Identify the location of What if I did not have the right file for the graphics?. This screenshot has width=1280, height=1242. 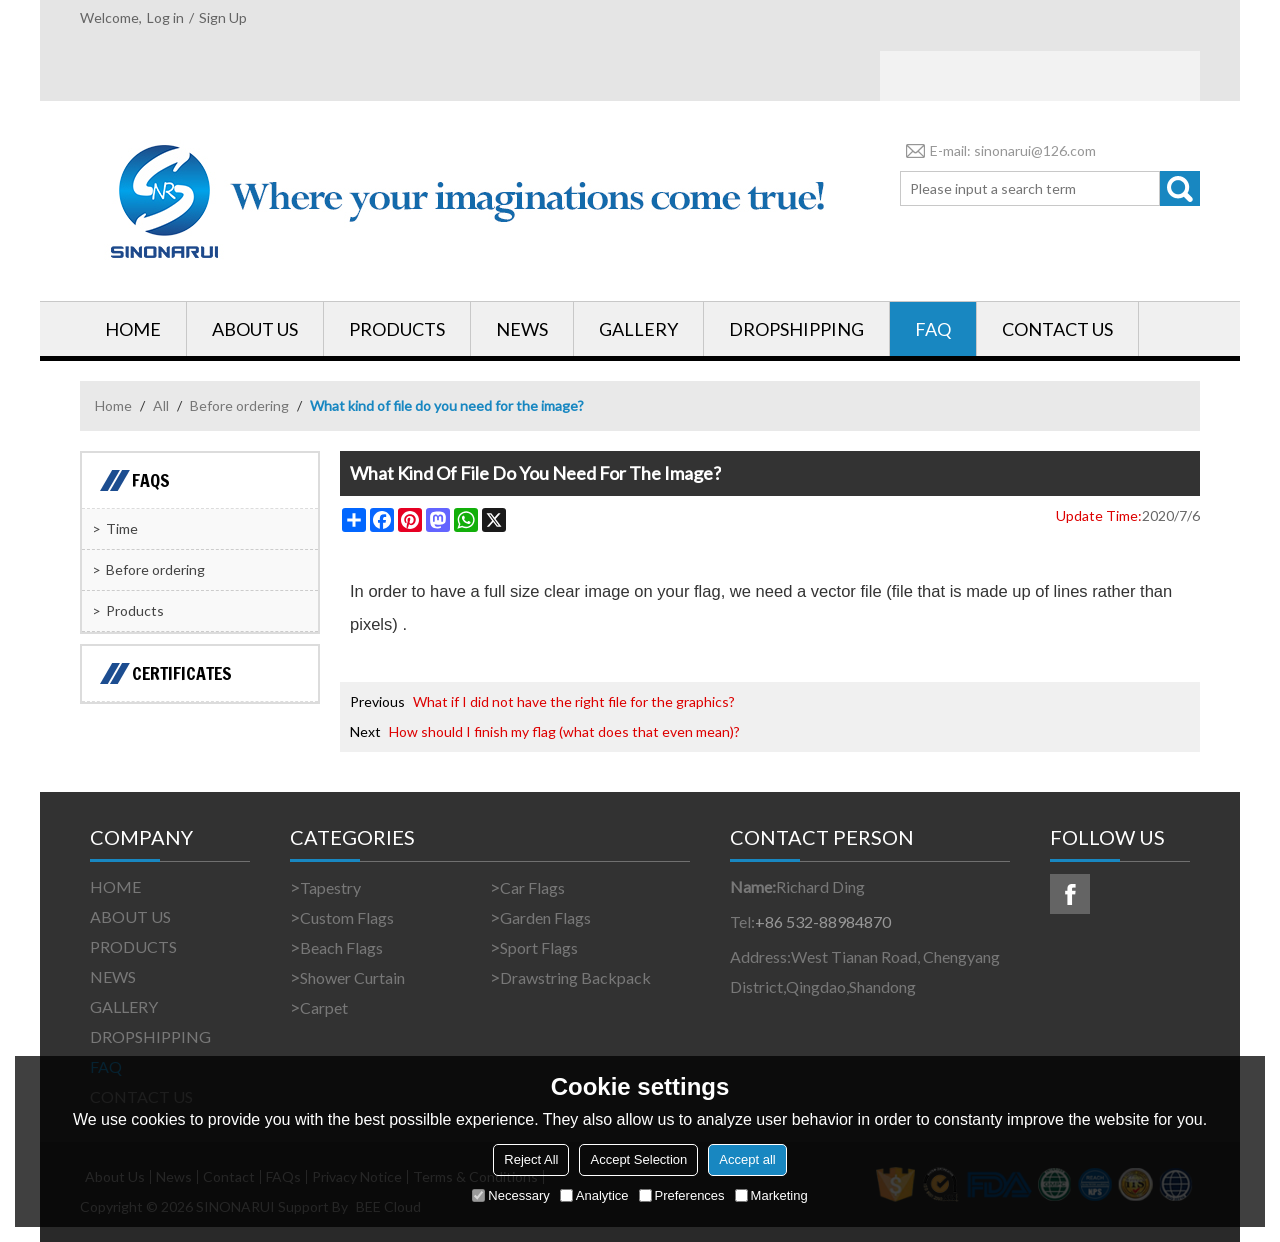
(574, 701).